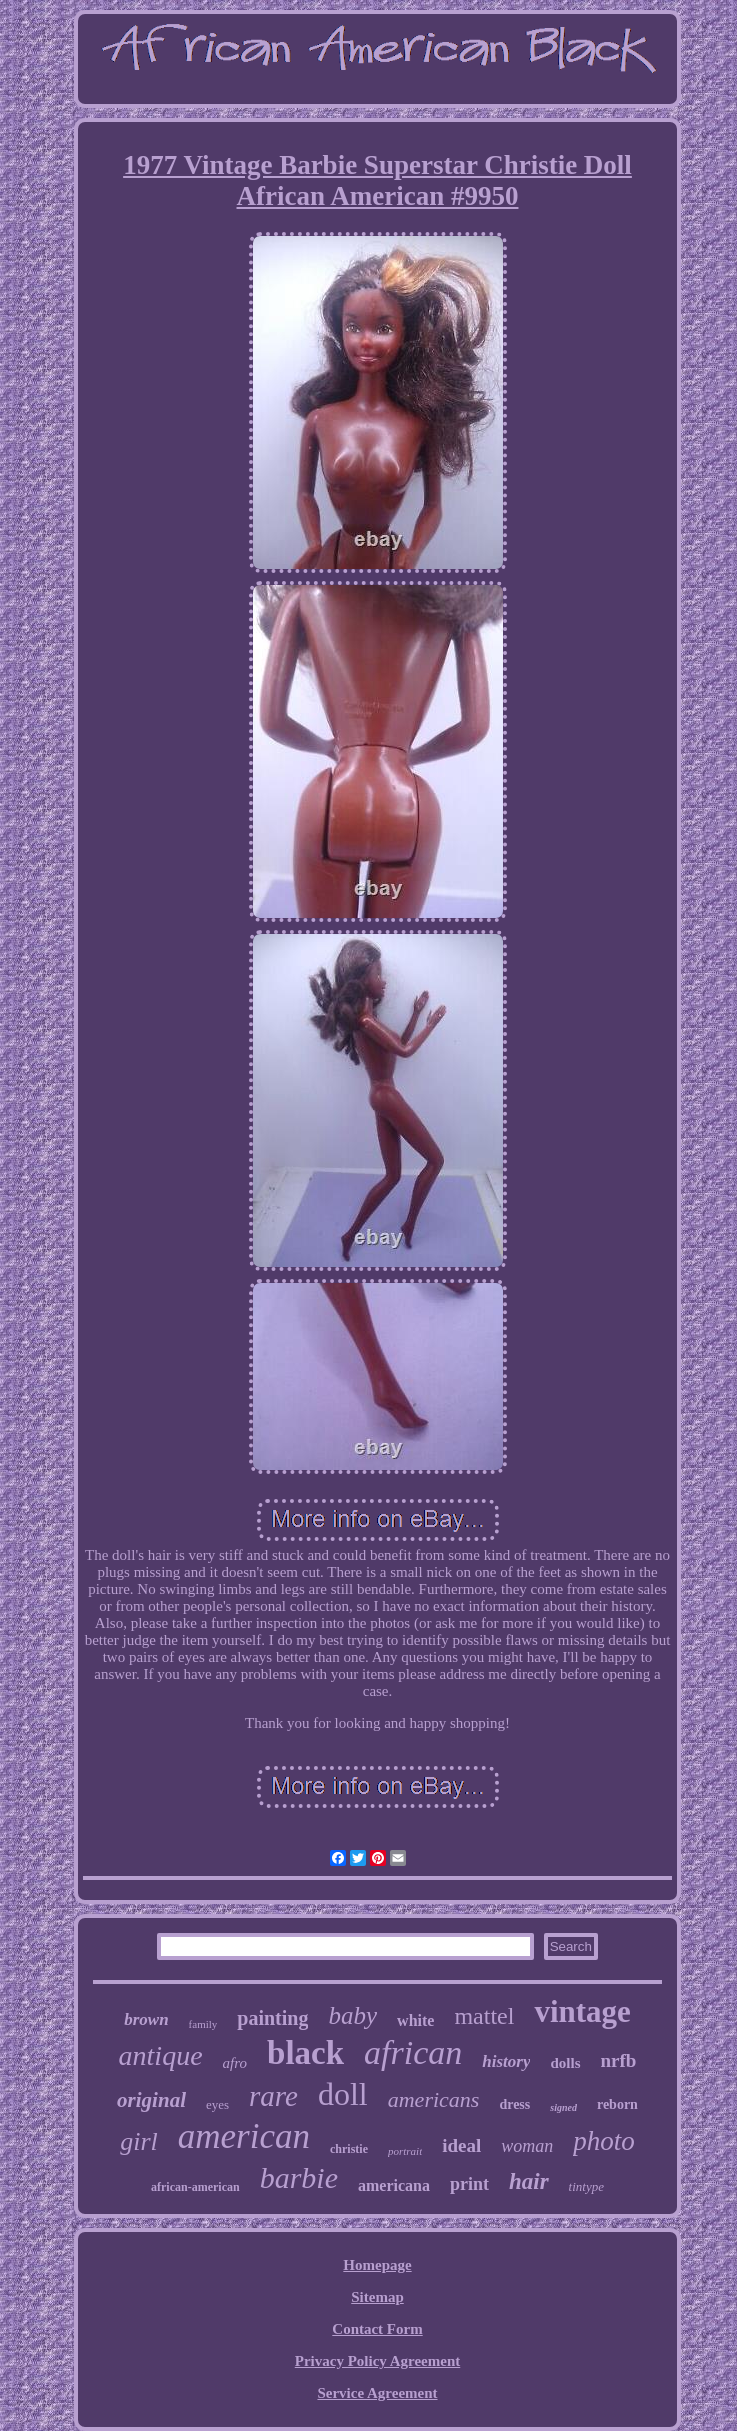 The width and height of the screenshot is (737, 2431). Describe the element at coordinates (272, 2018) in the screenshot. I see `painting` at that location.